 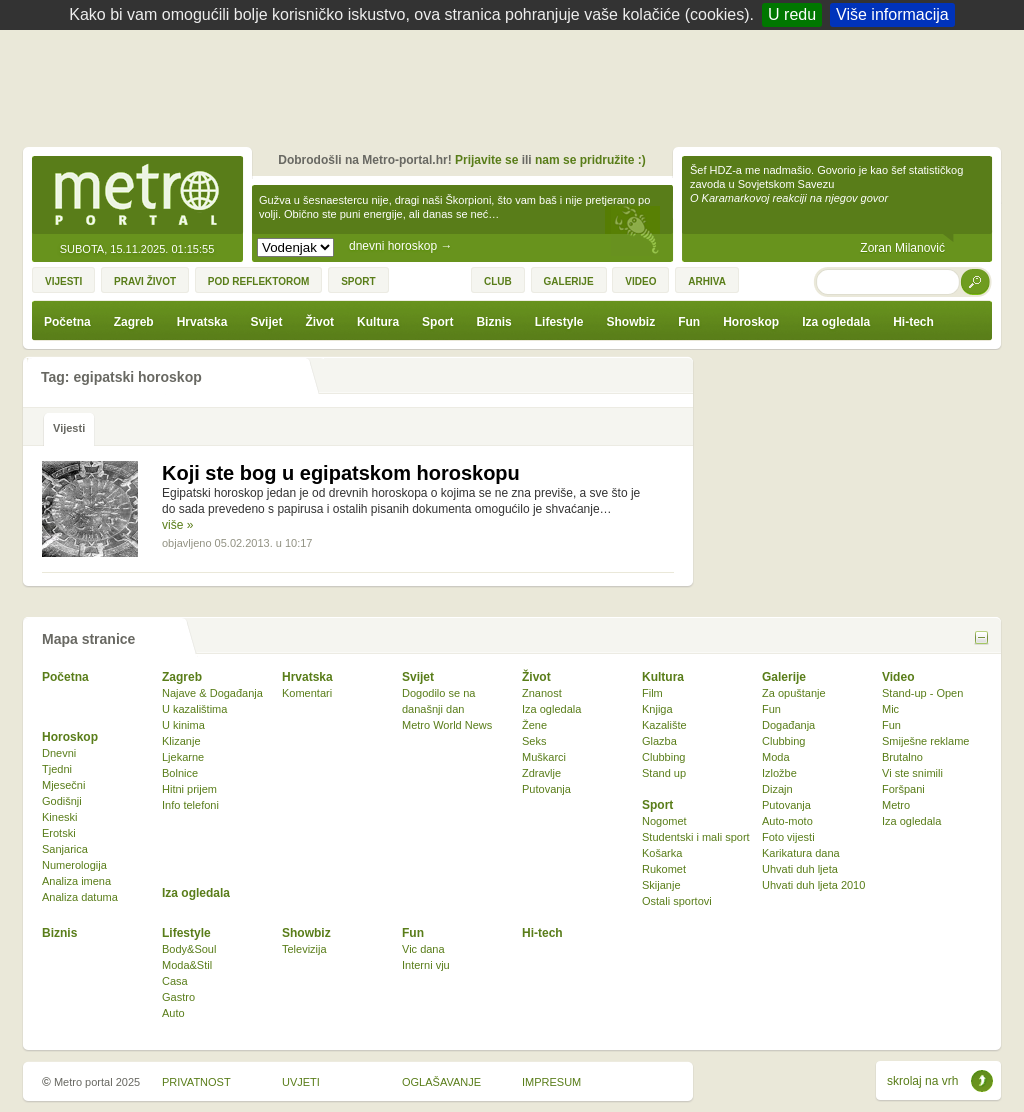 I want to click on U redu, so click(x=792, y=14).